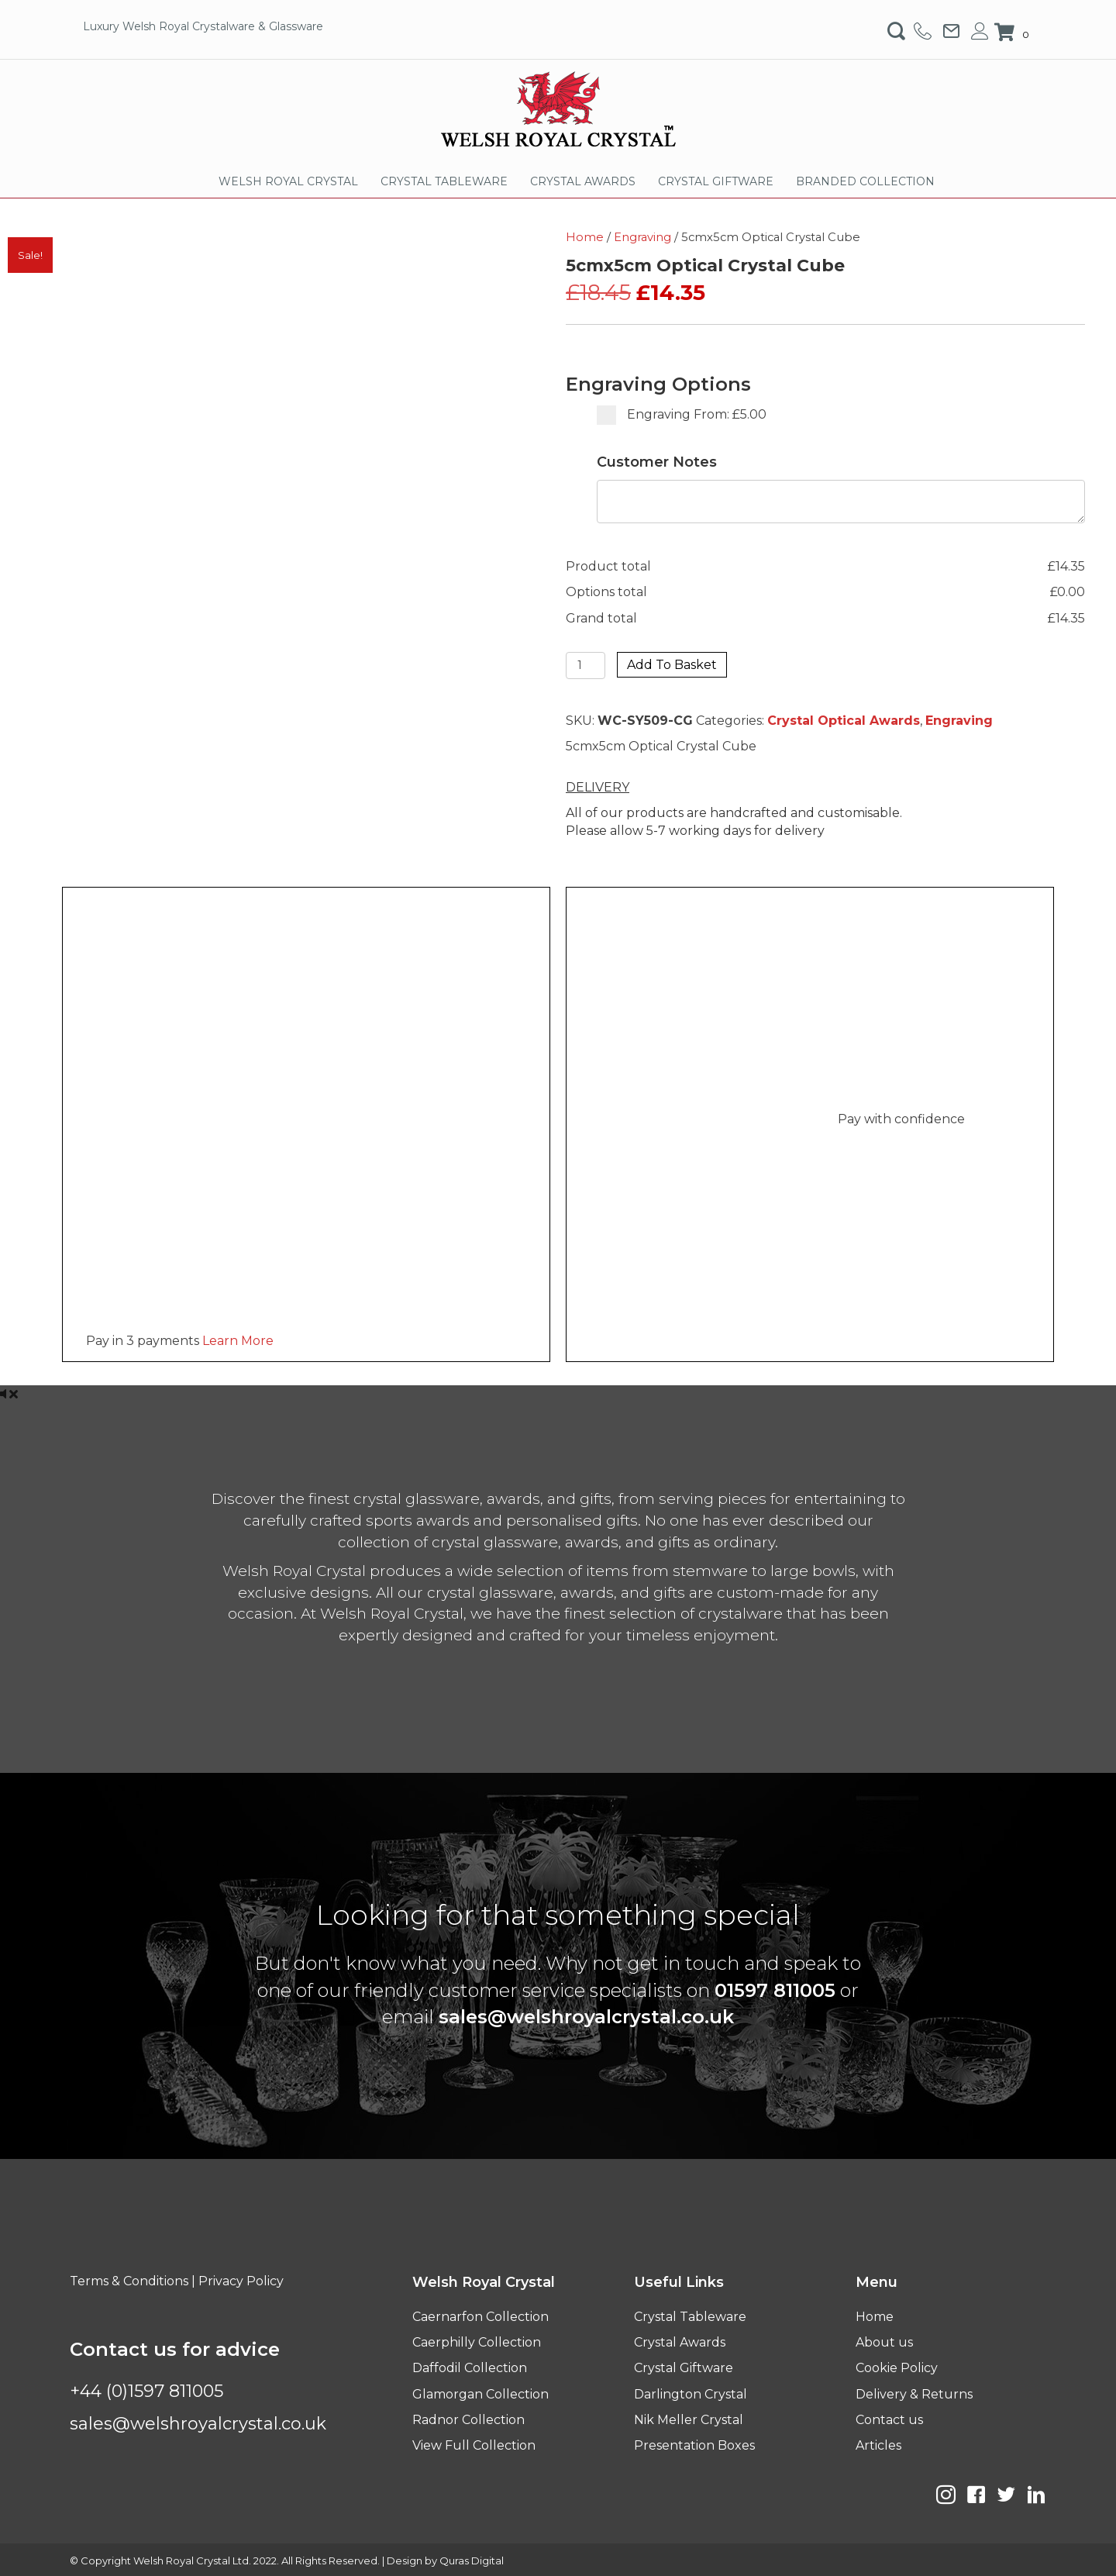 This screenshot has height=2576, width=1116. What do you see at coordinates (585, 665) in the screenshot?
I see `[Product quantity]` at bounding box center [585, 665].